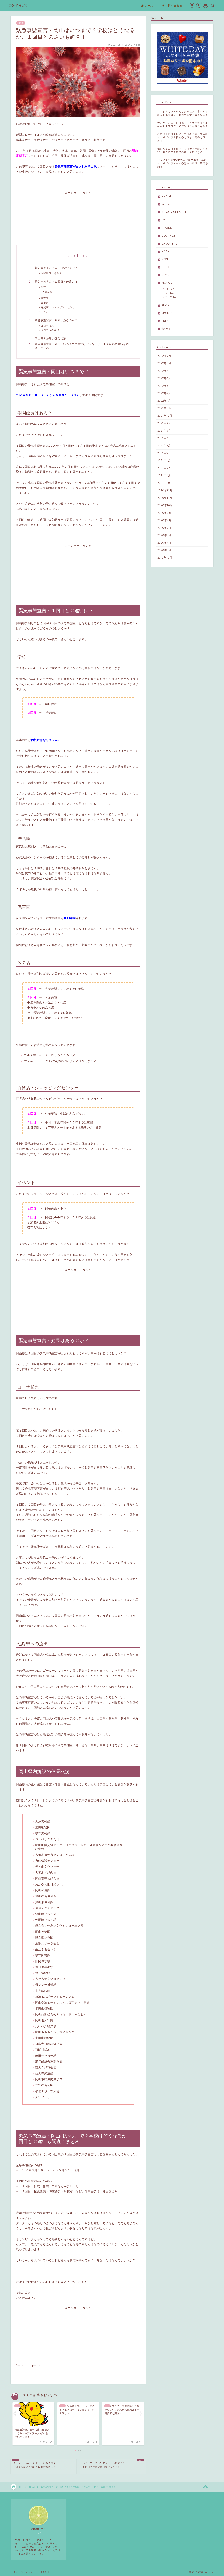 The height and width of the screenshot is (2576, 224). Describe the element at coordinates (164, 378) in the screenshot. I see `2022年6月` at that location.